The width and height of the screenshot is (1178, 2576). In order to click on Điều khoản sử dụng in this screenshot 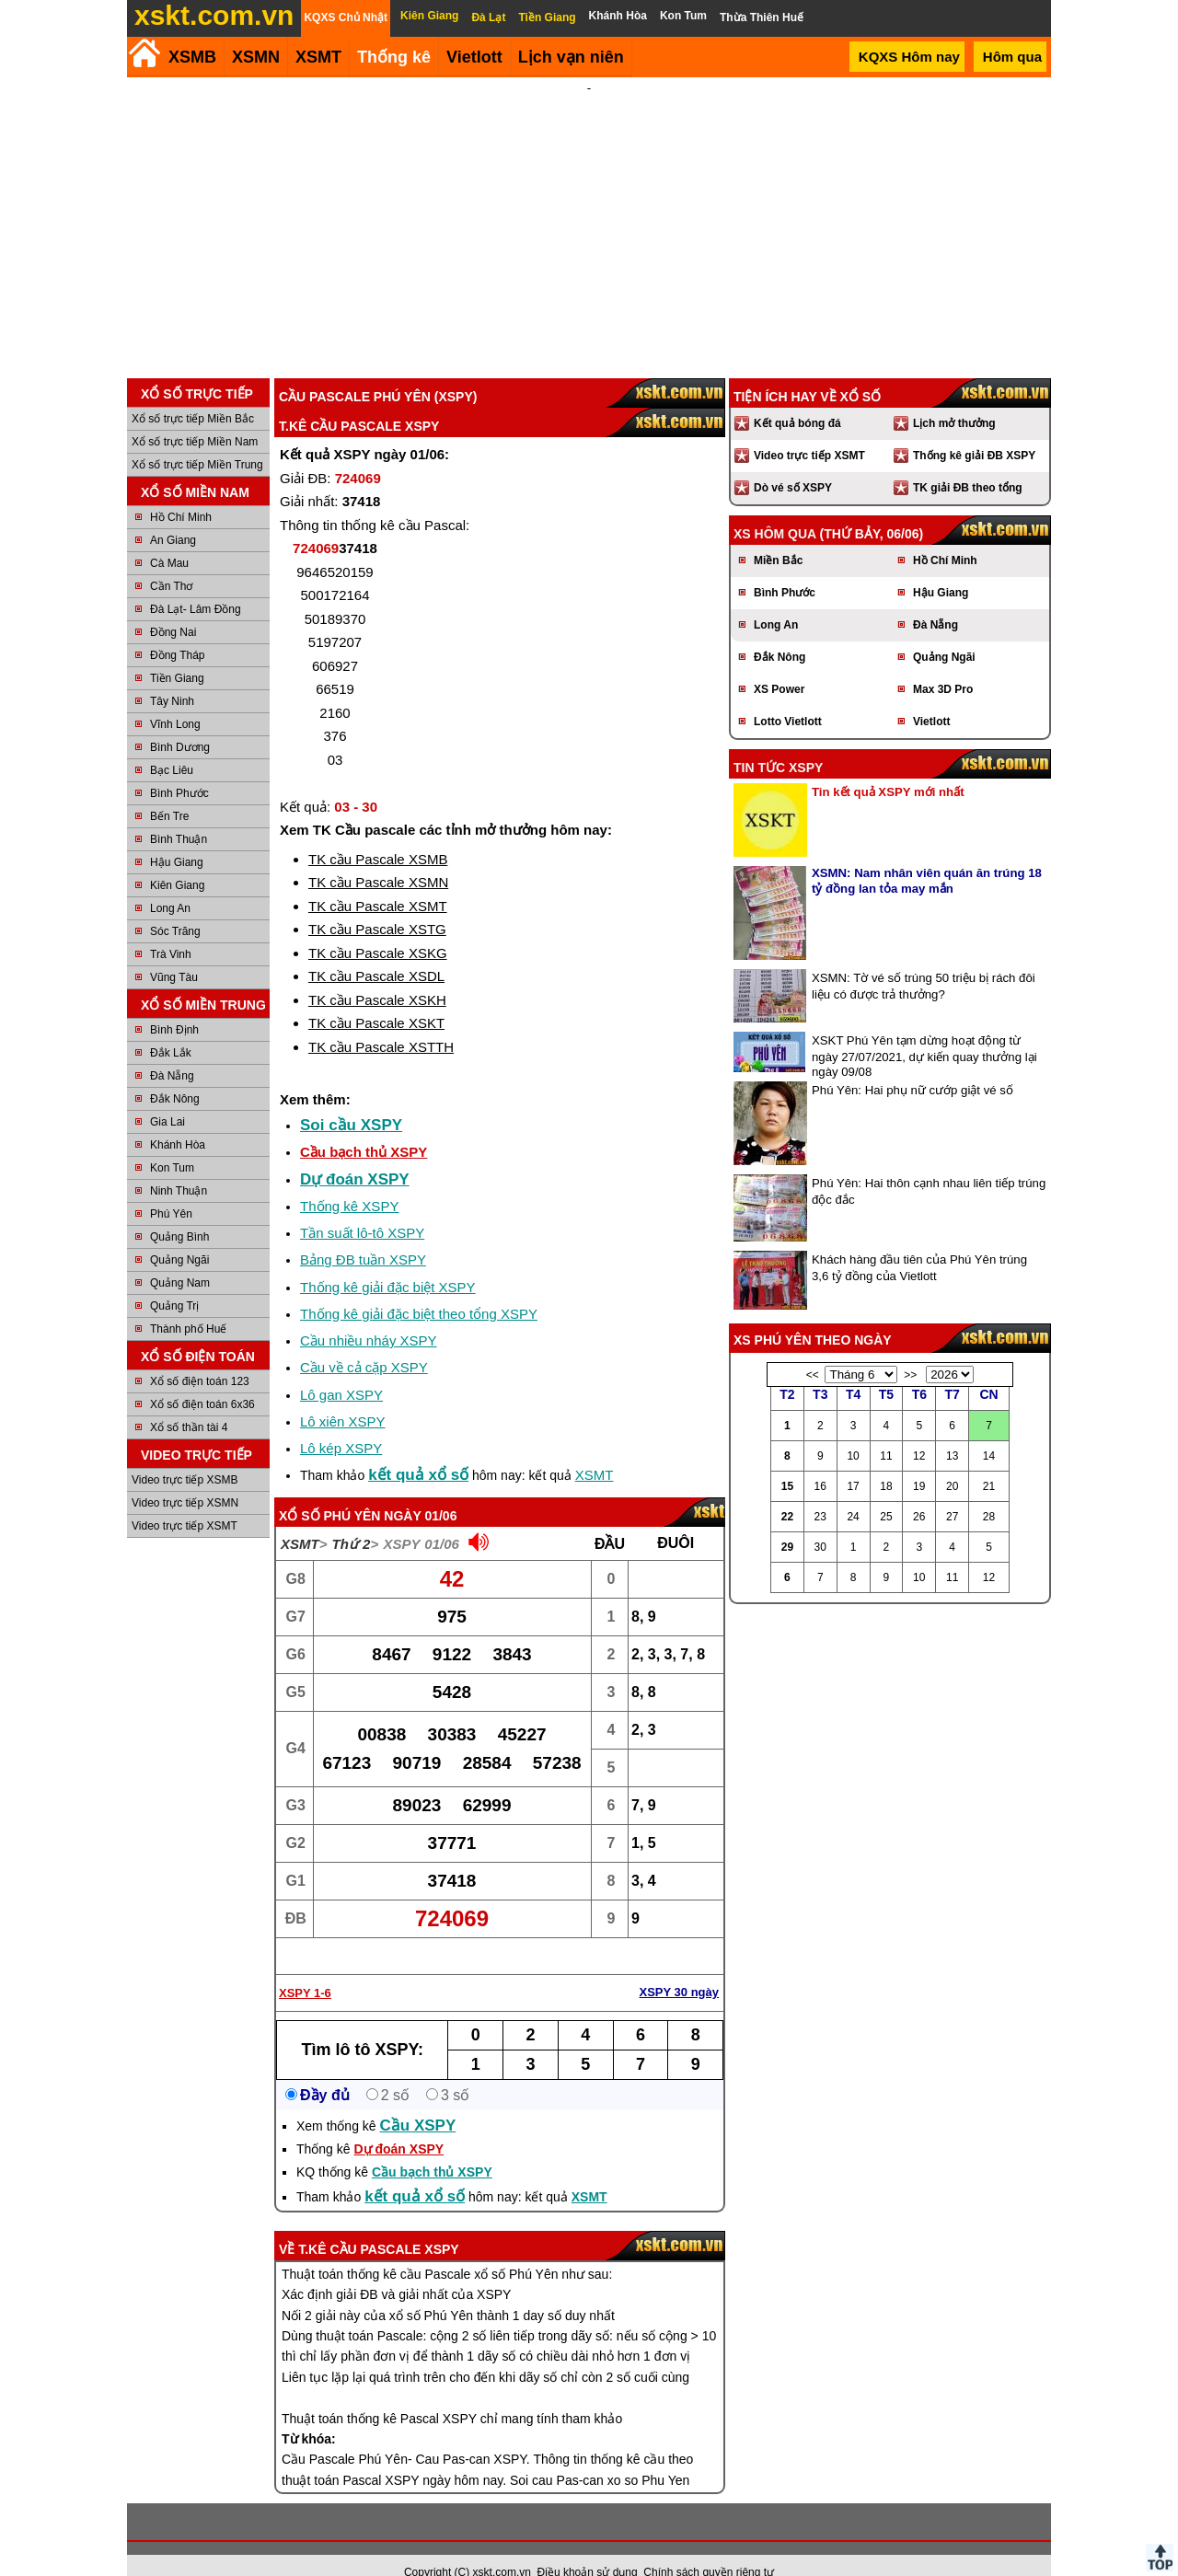, I will do `click(587, 2547)`.